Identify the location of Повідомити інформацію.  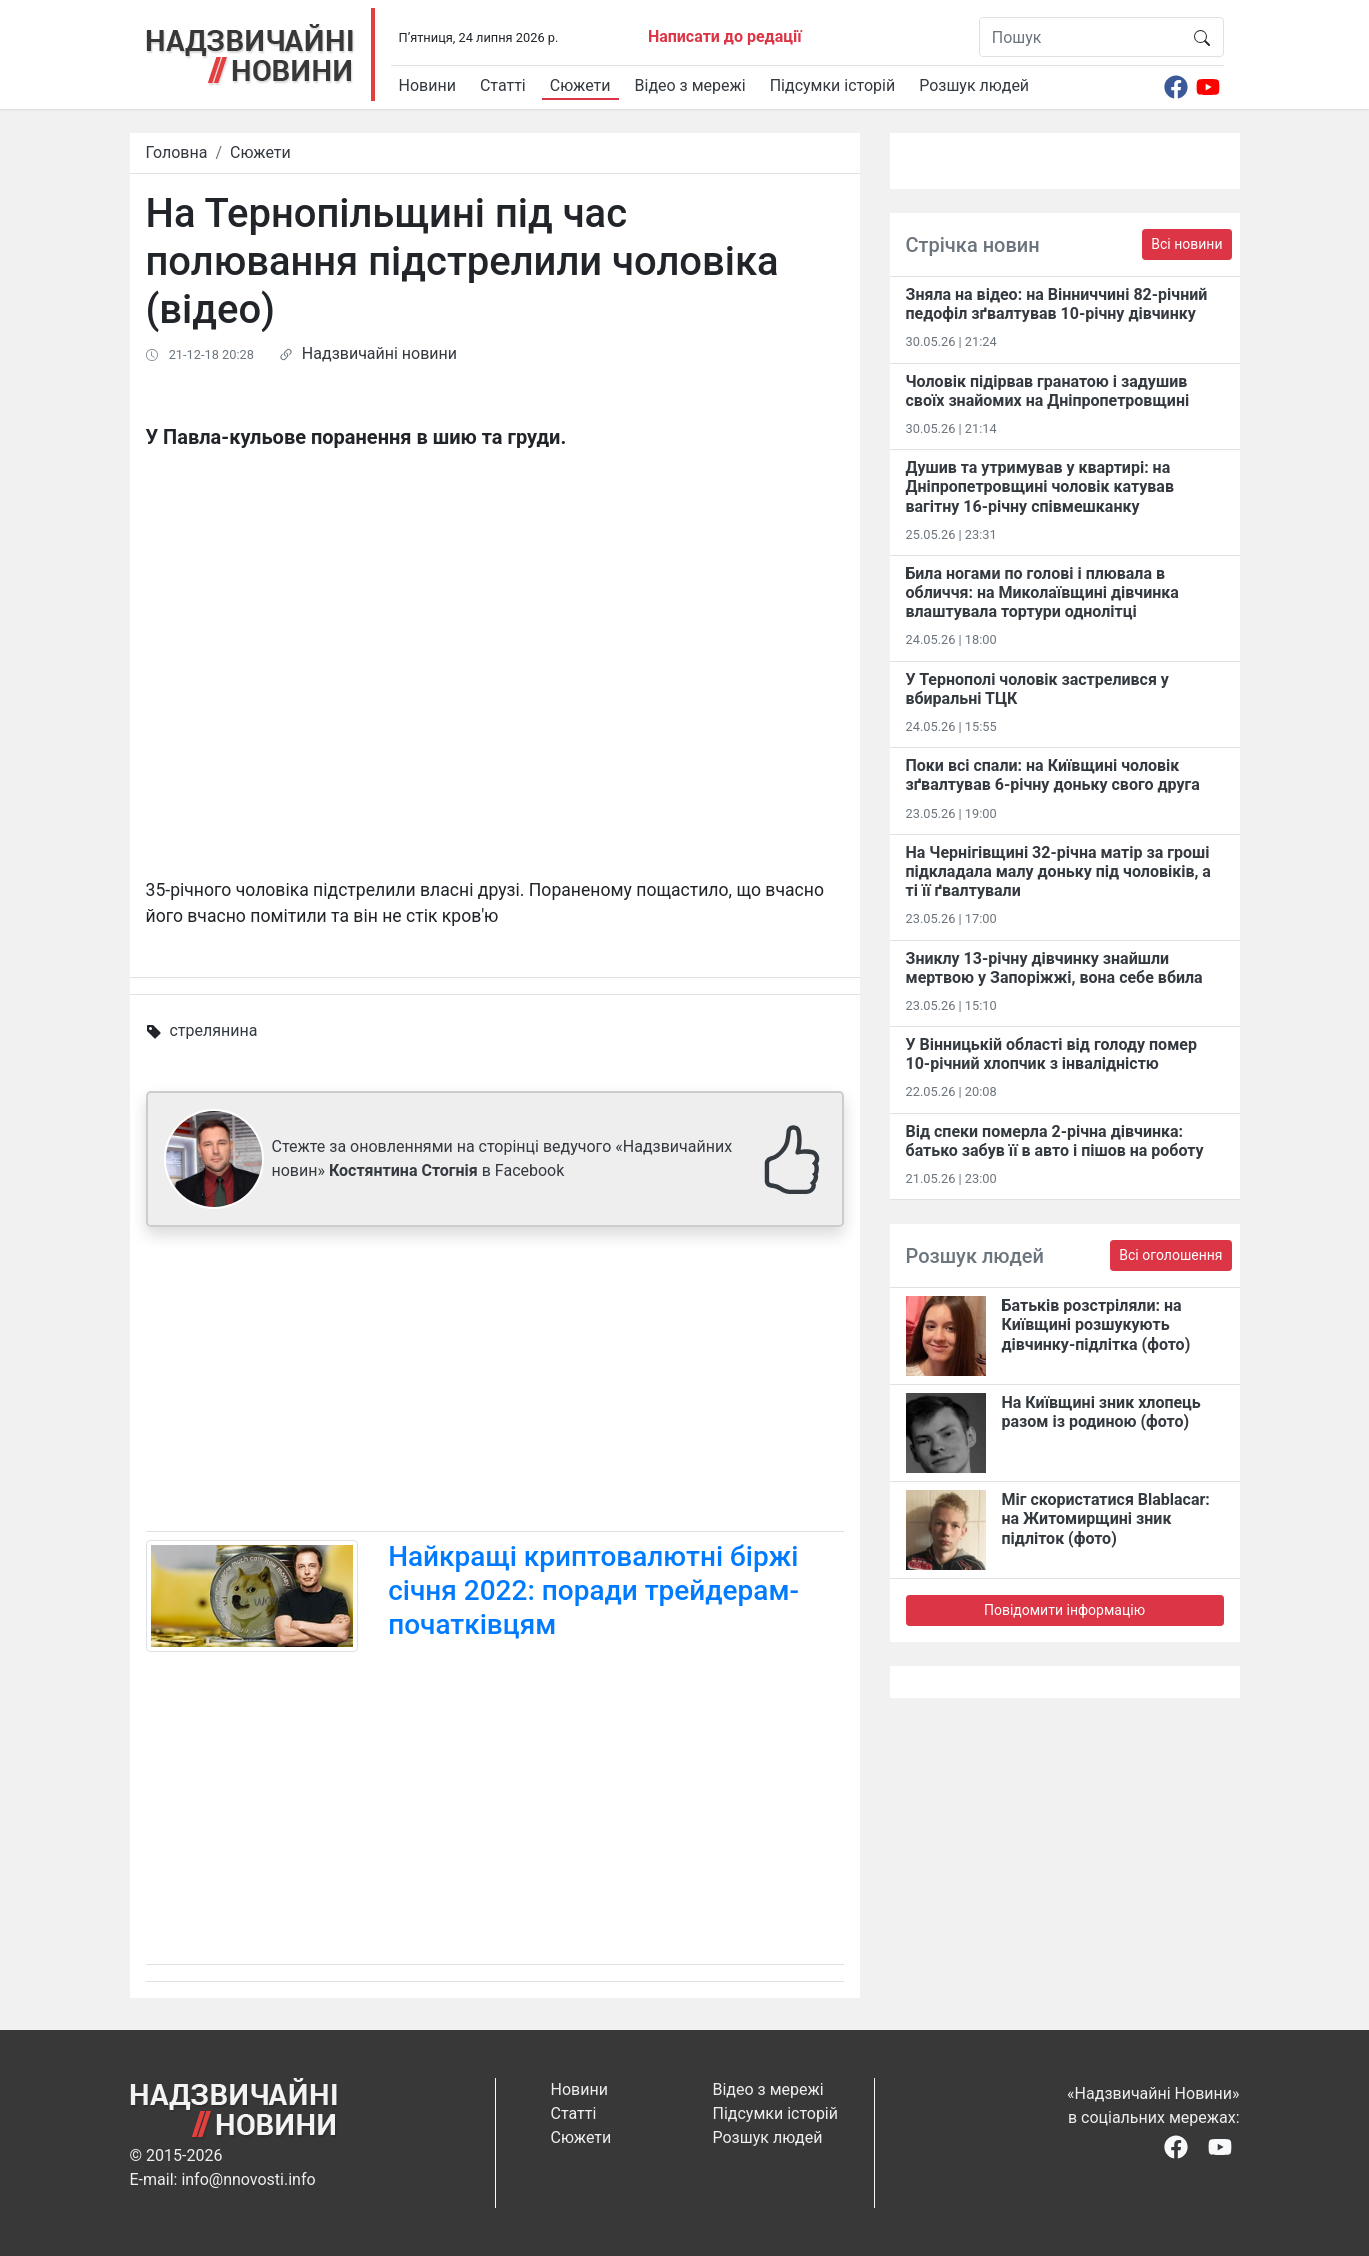
(1064, 1610).